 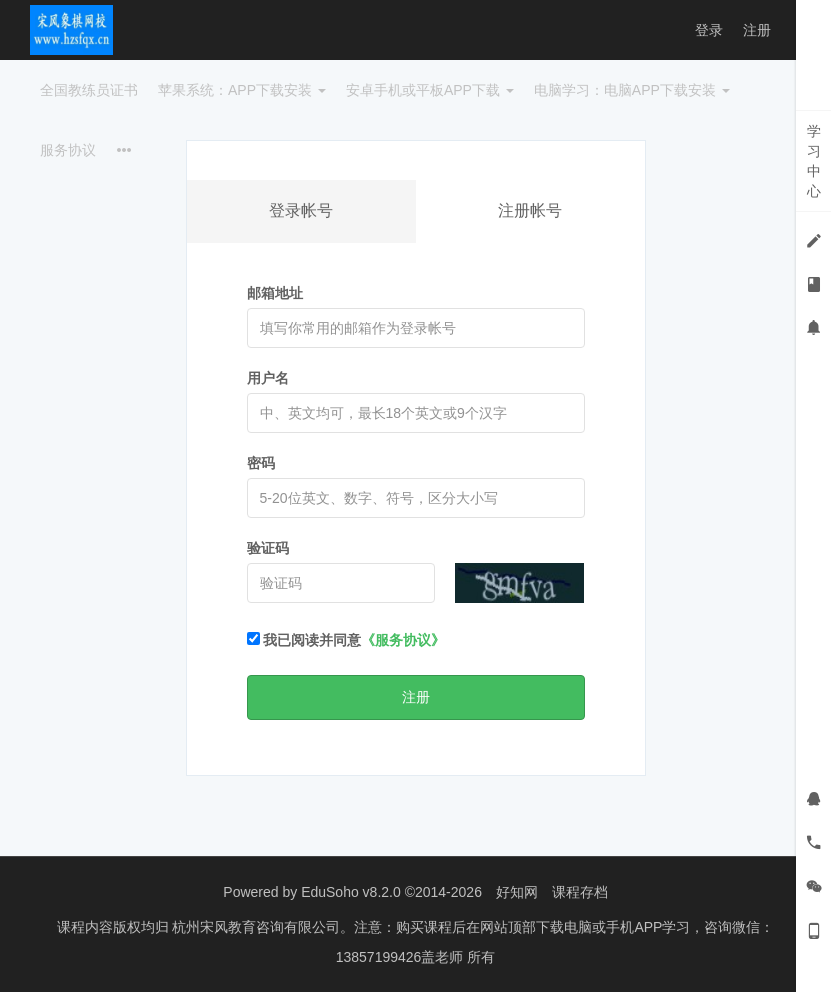 What do you see at coordinates (68, 150) in the screenshot?
I see `服务协议` at bounding box center [68, 150].